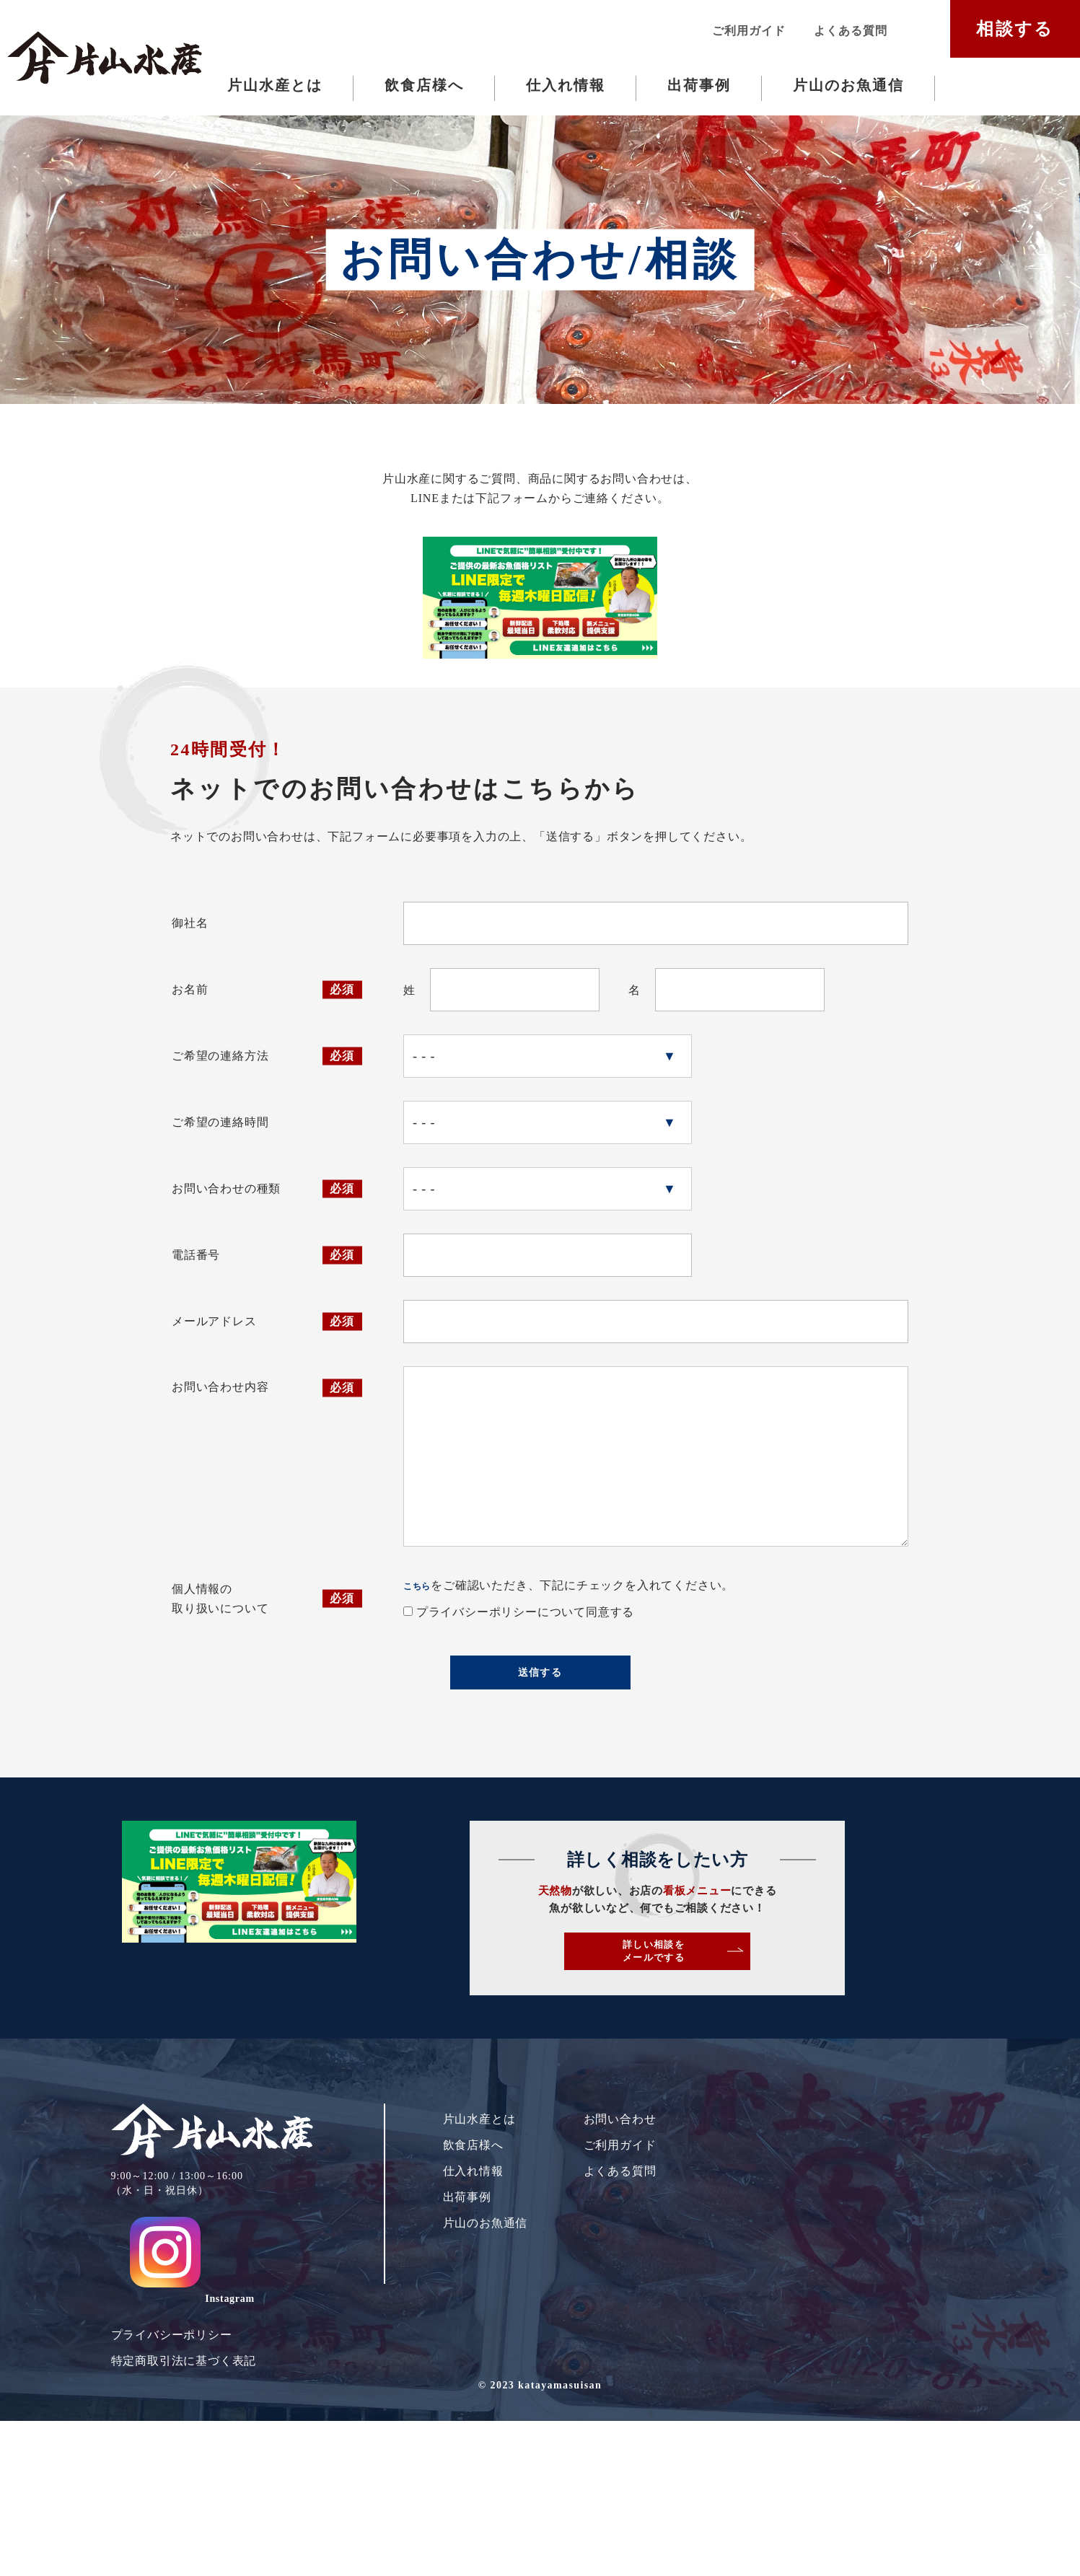 Image resolution: width=1080 pixels, height=2576 pixels. I want to click on 出荷事例, so click(699, 85).